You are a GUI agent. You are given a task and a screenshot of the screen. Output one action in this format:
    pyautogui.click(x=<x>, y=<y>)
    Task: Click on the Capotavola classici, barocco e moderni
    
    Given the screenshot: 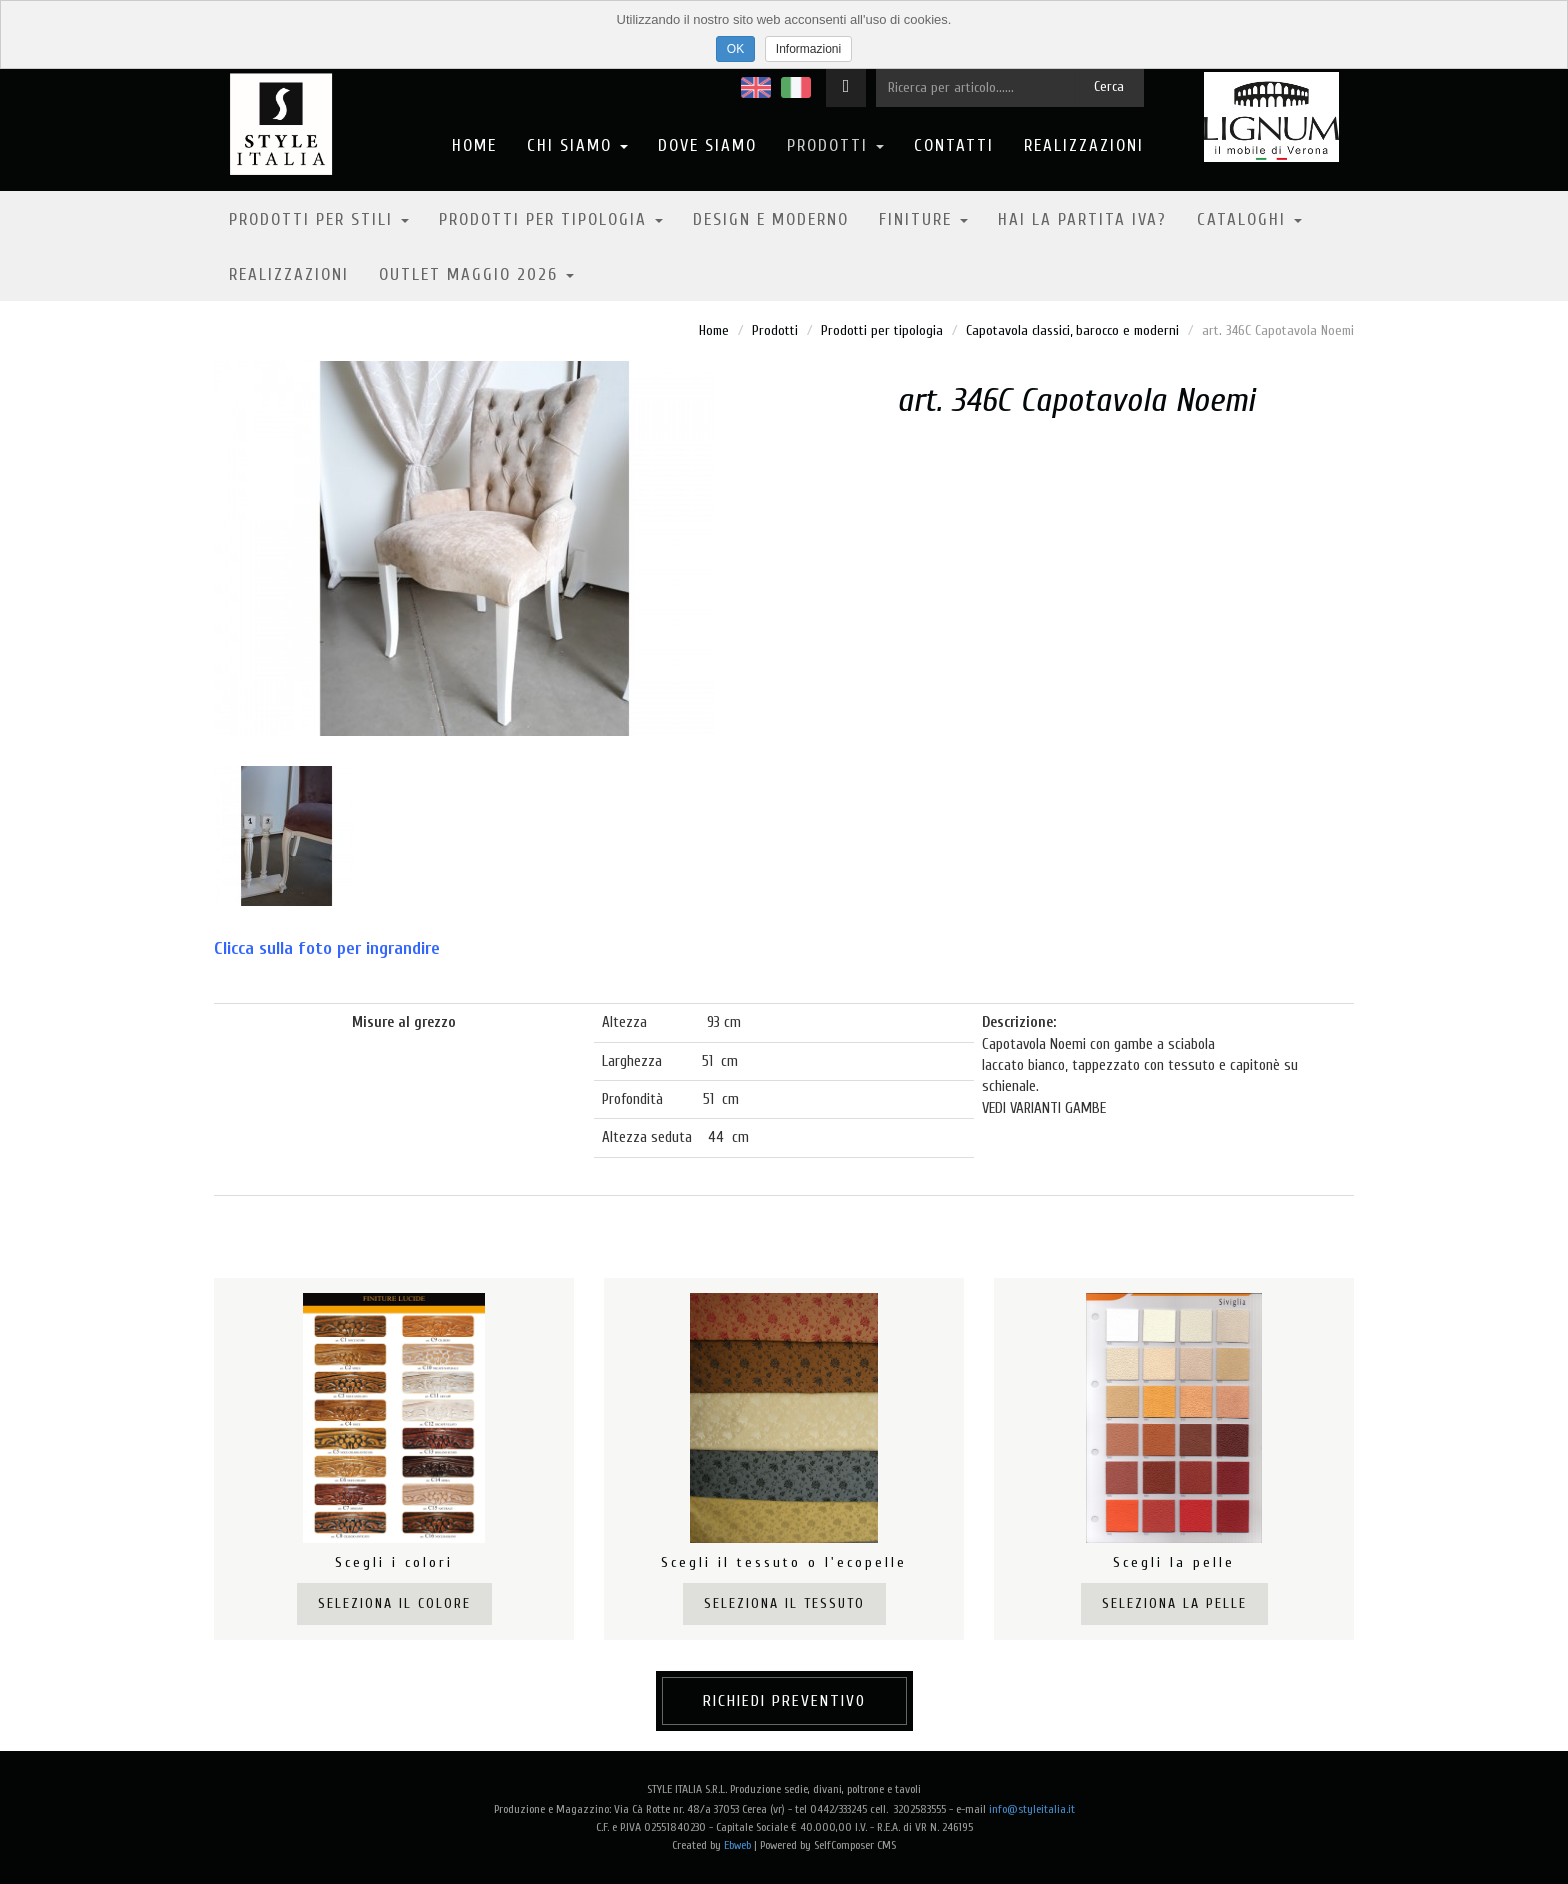 What is the action you would take?
    pyautogui.click(x=1072, y=330)
    